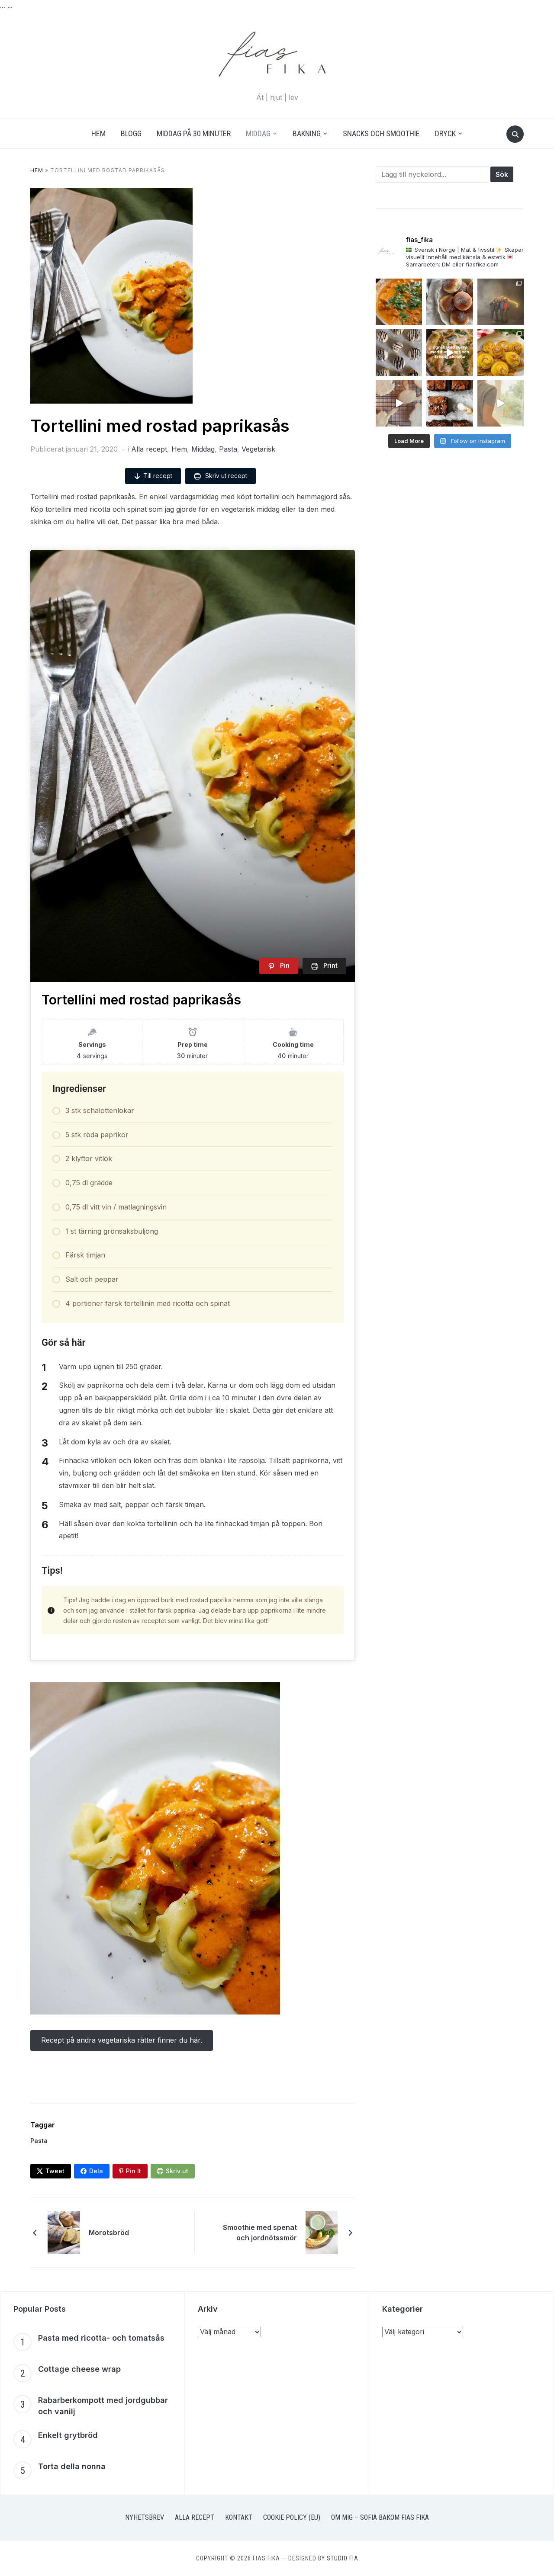 Image resolution: width=554 pixels, height=2576 pixels. What do you see at coordinates (68, 2435) in the screenshot?
I see `Enkelt grytbröd` at bounding box center [68, 2435].